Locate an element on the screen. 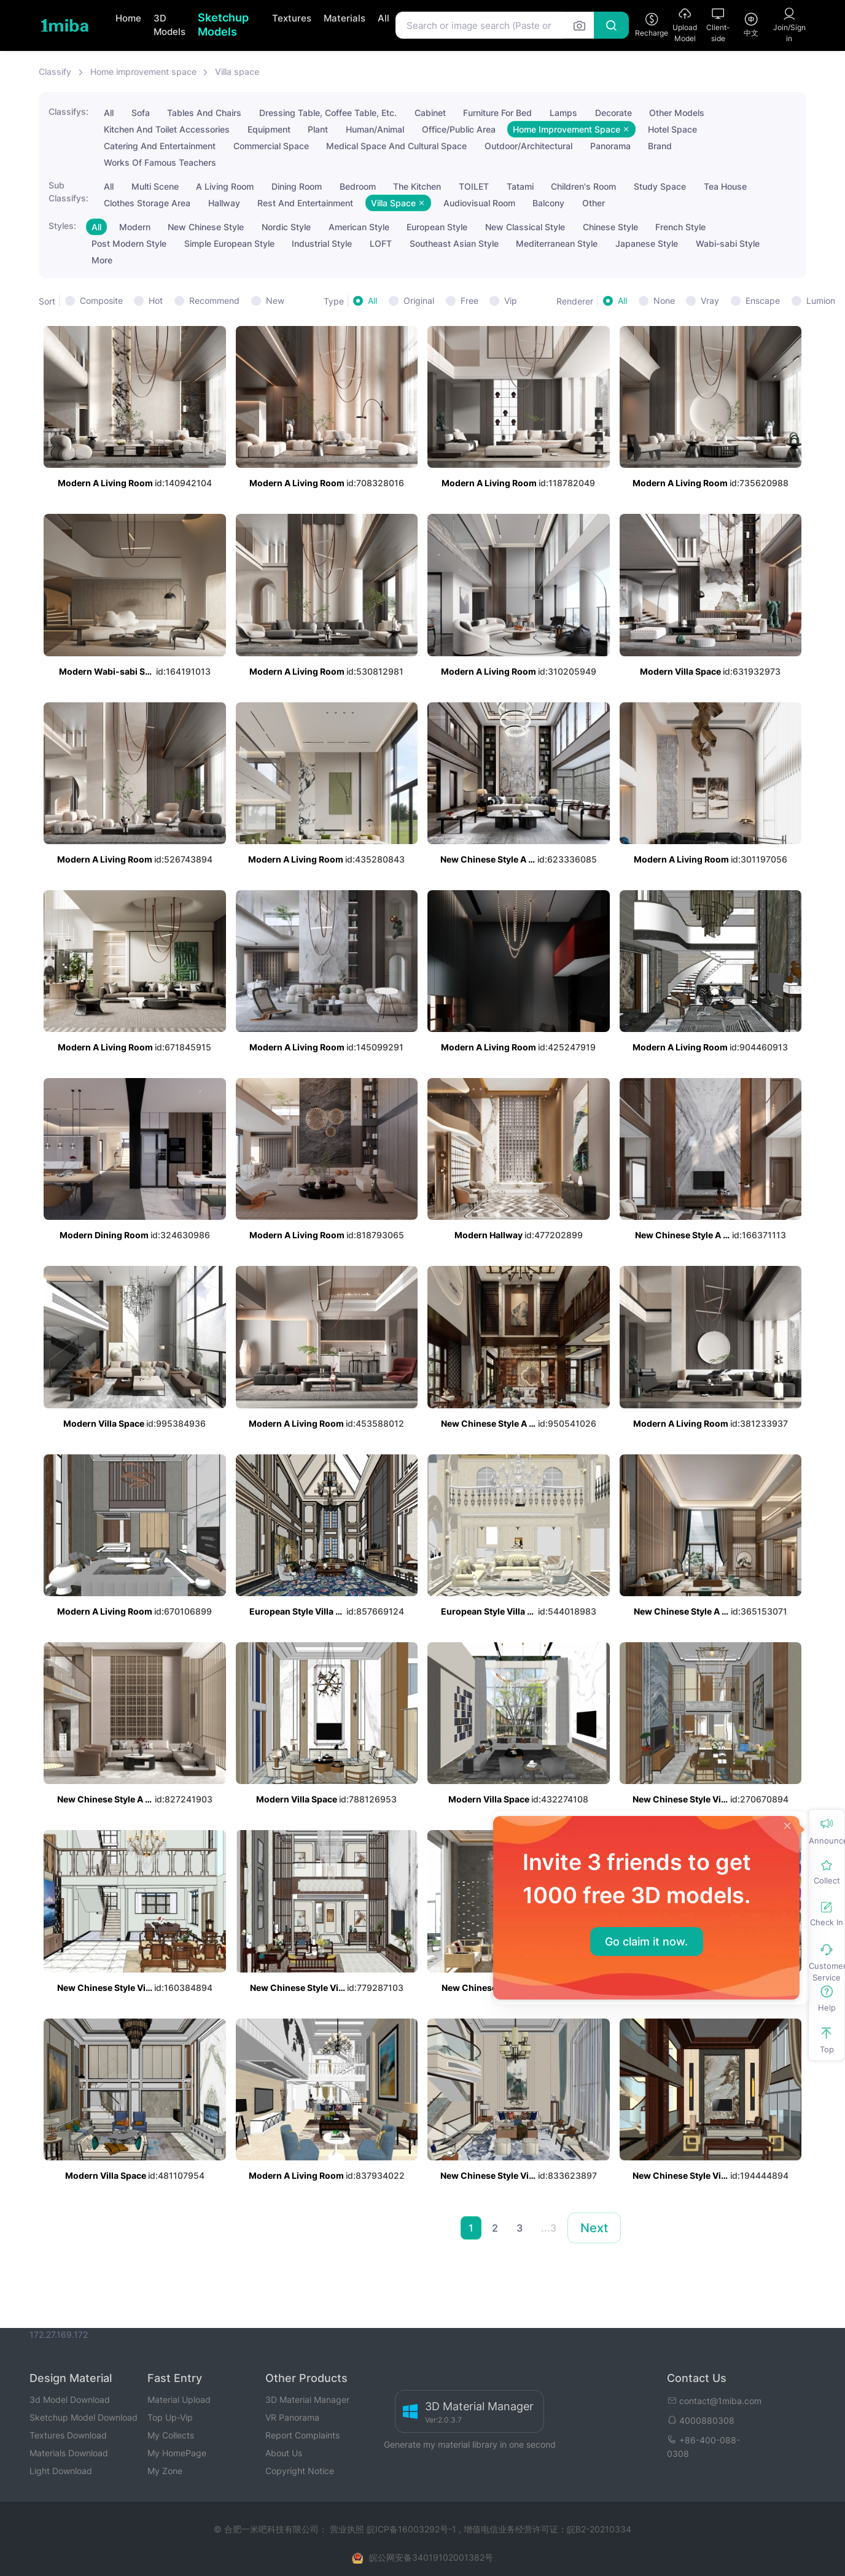 The height and width of the screenshot is (2576, 845). Villa space is located at coordinates (237, 71).